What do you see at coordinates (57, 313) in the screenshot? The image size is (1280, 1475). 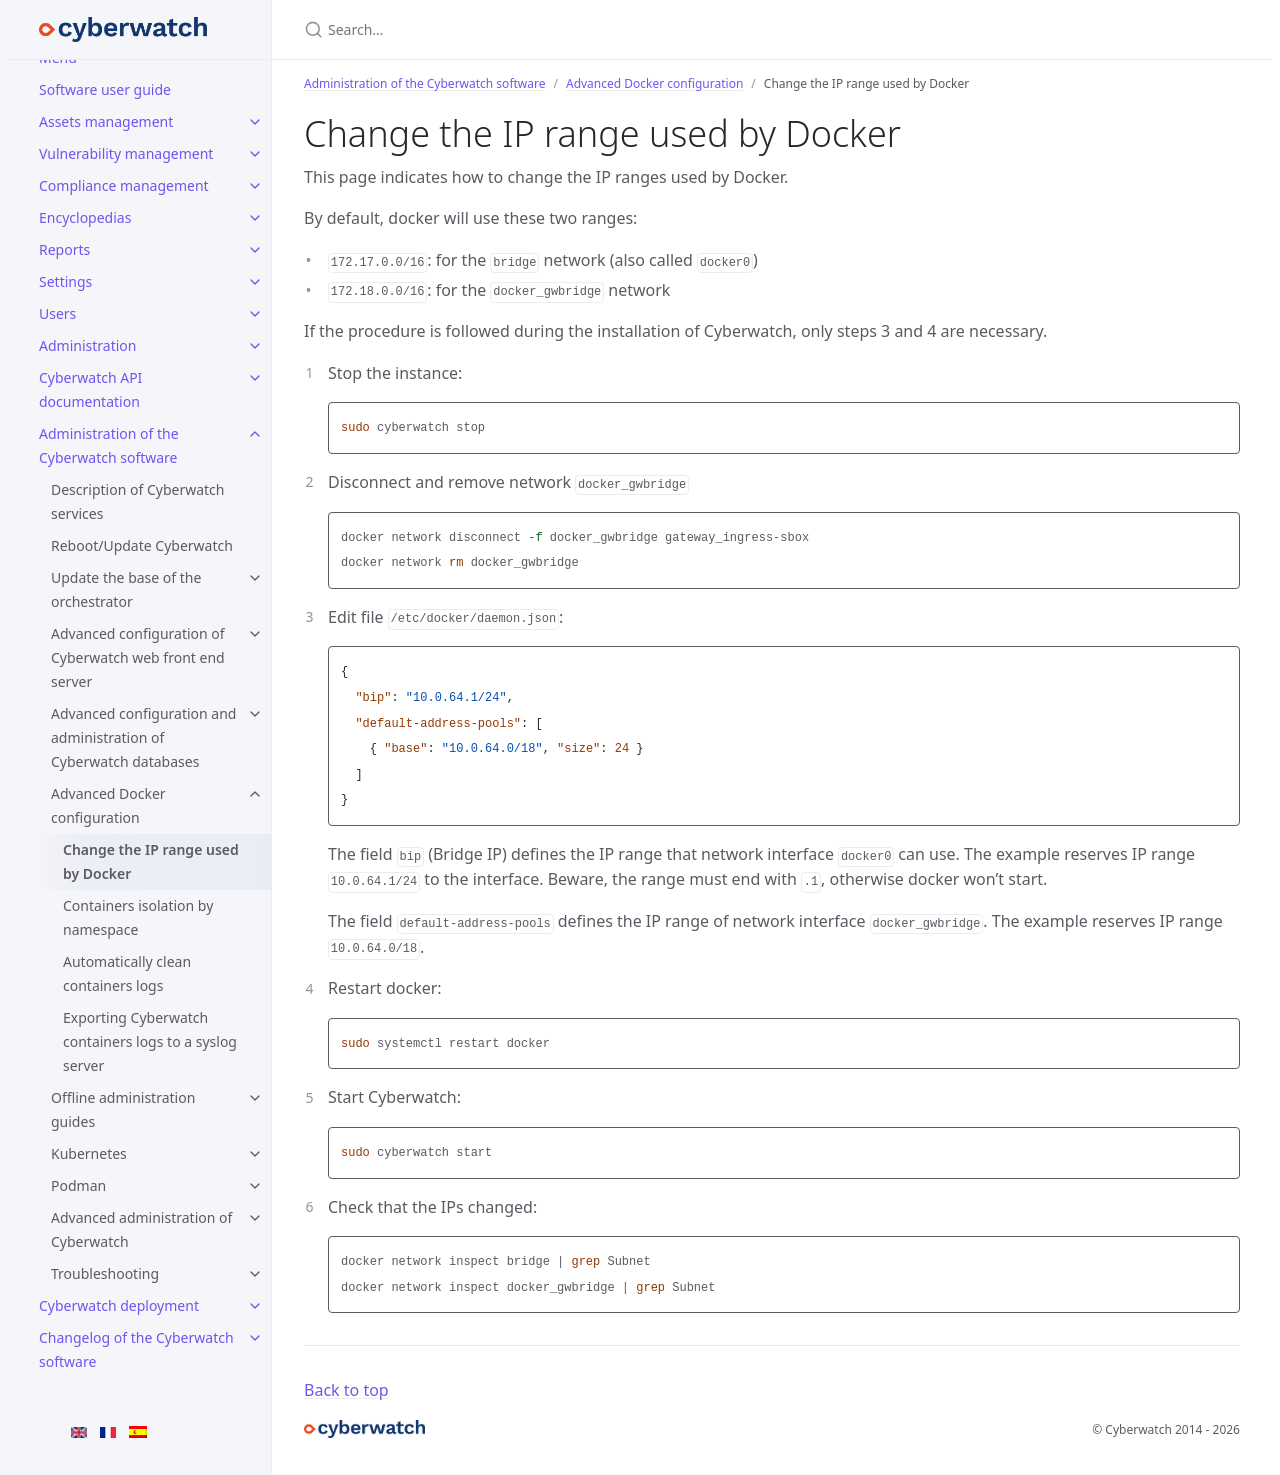 I see `Users` at bounding box center [57, 313].